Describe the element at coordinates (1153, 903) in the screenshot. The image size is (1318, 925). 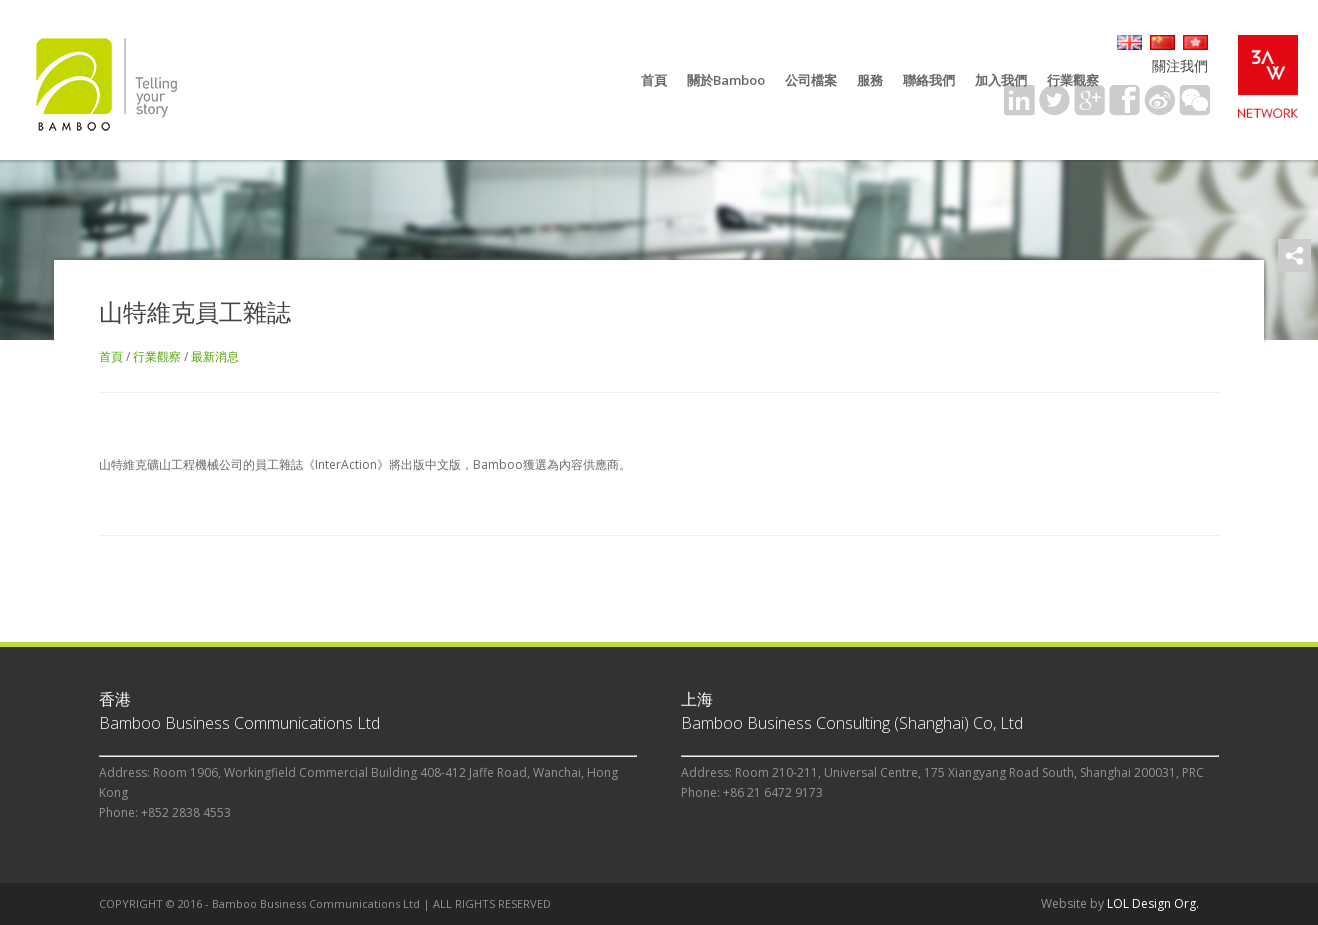
I see `LOL Design Org.` at that location.